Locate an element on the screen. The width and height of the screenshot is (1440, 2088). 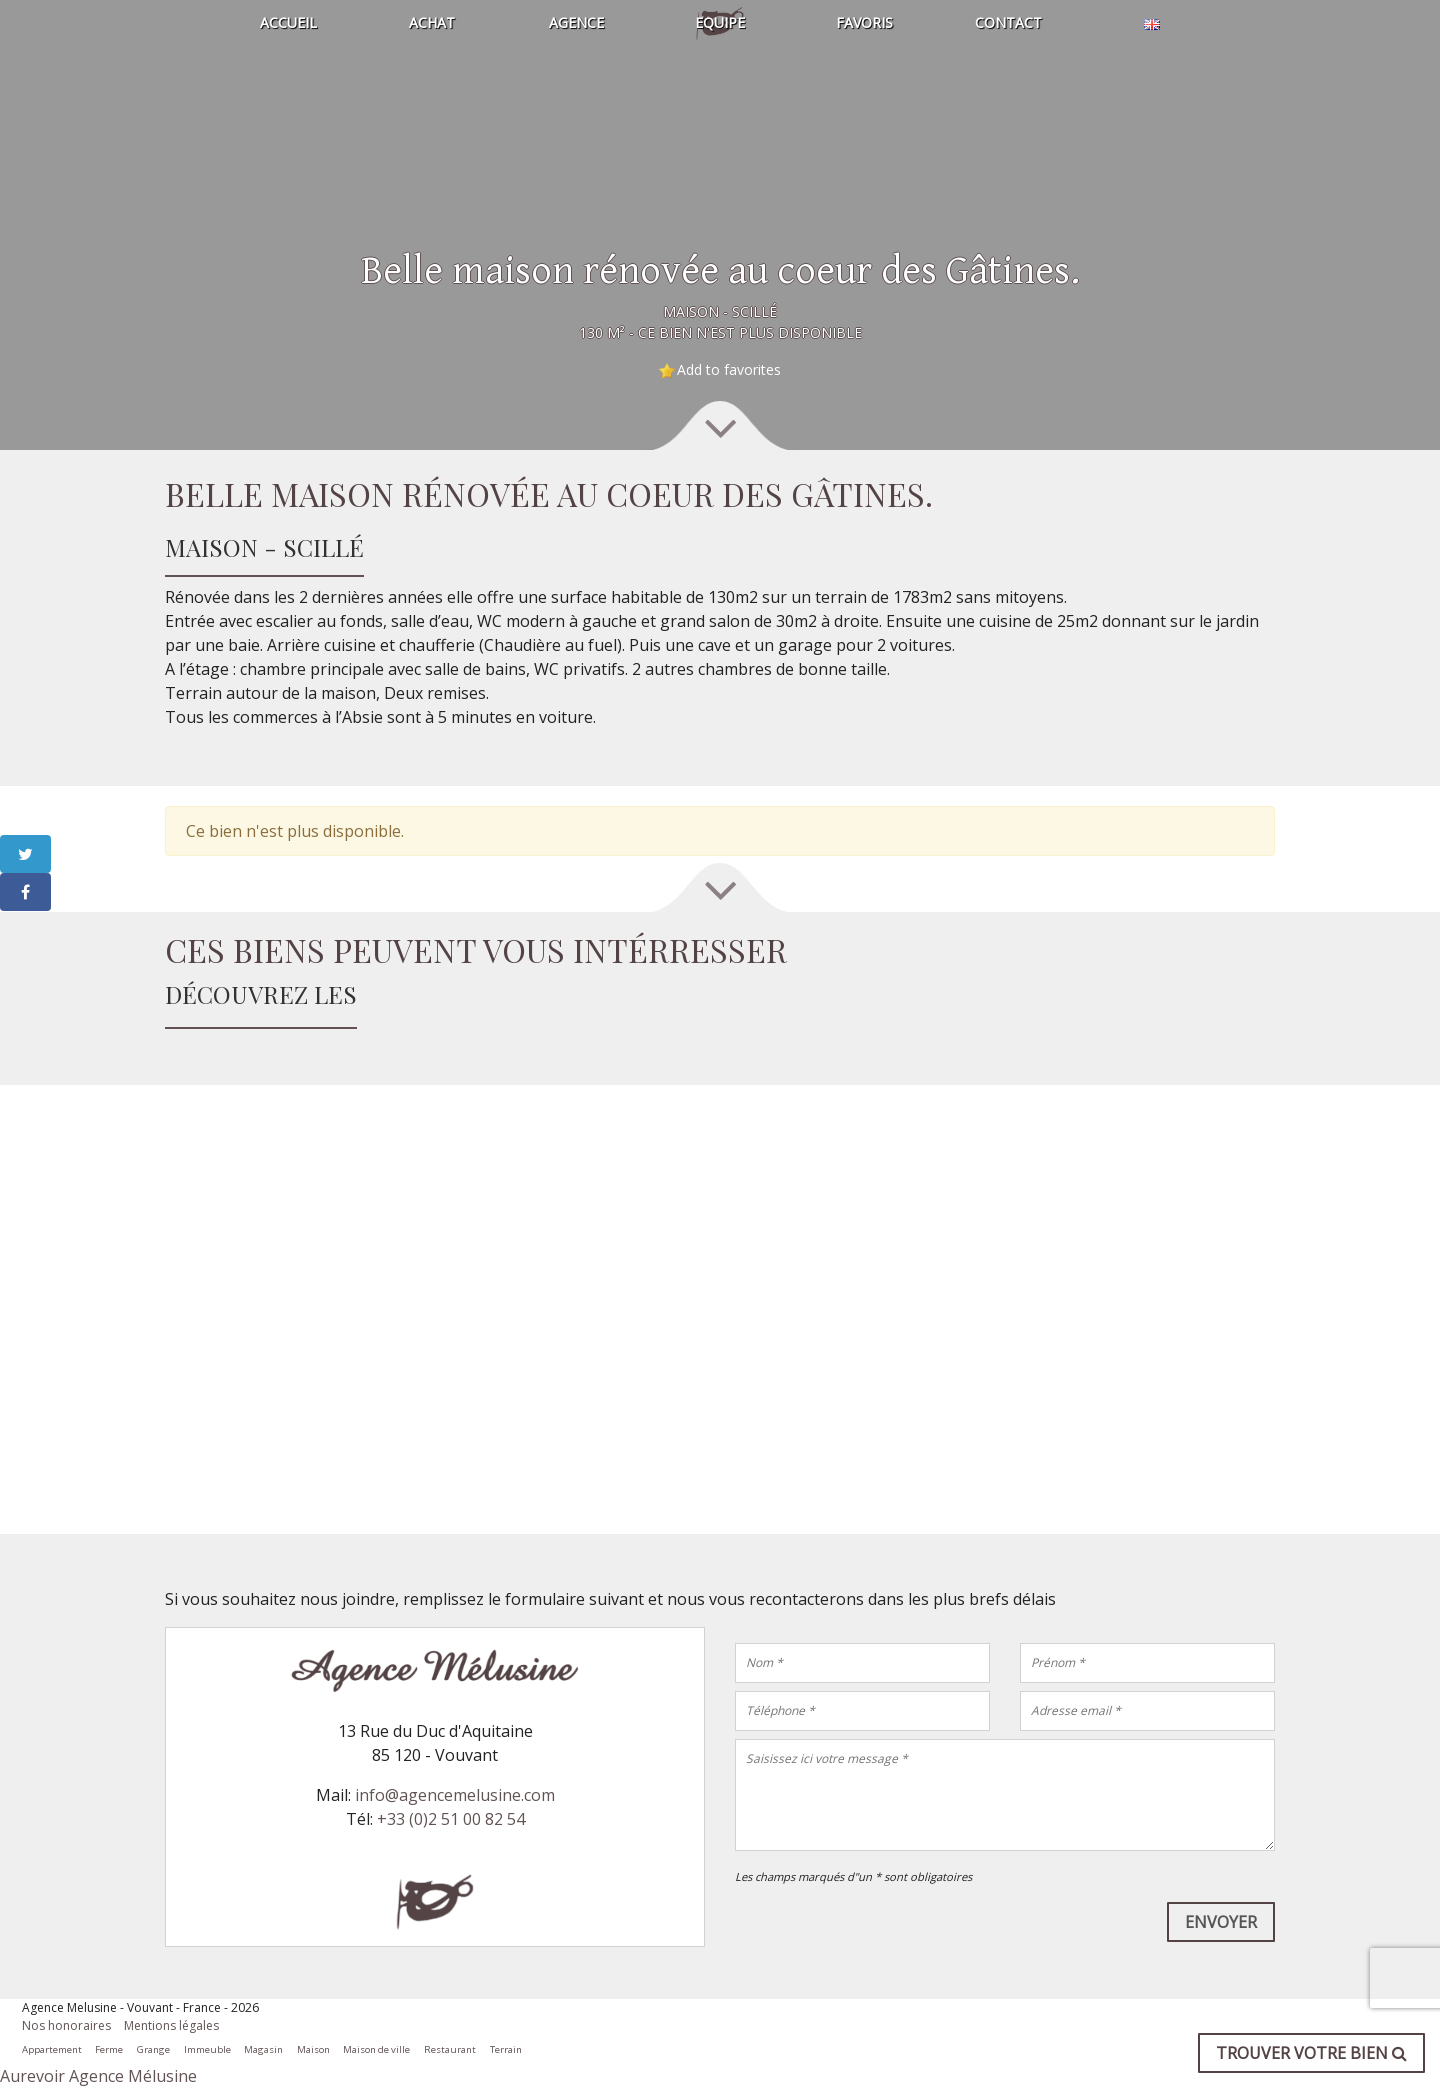
Appartement is located at coordinates (52, 2049).